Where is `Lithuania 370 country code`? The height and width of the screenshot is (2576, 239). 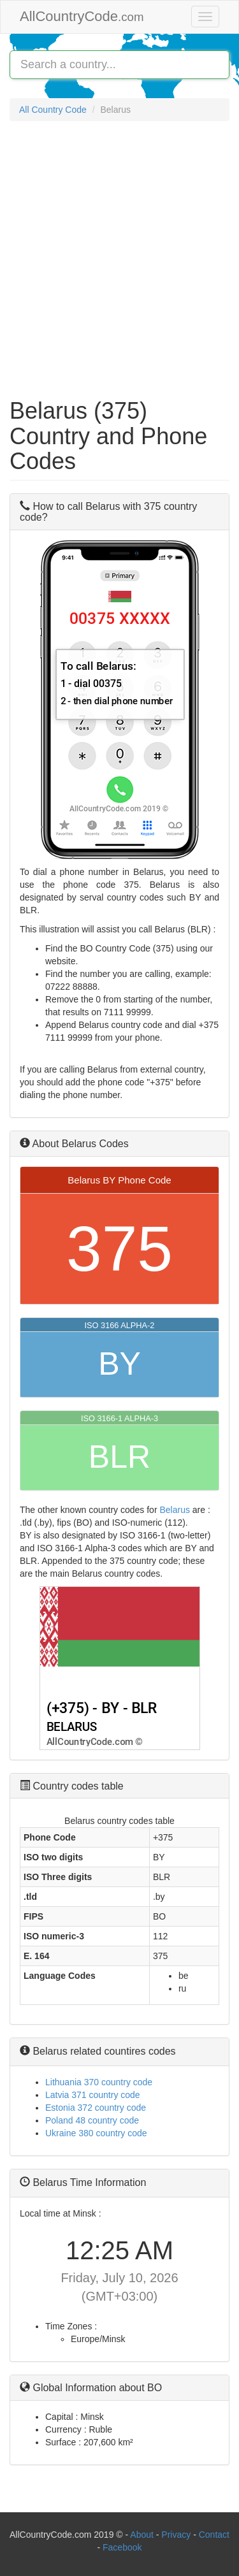
Lithuania 370 country code is located at coordinates (98, 2082).